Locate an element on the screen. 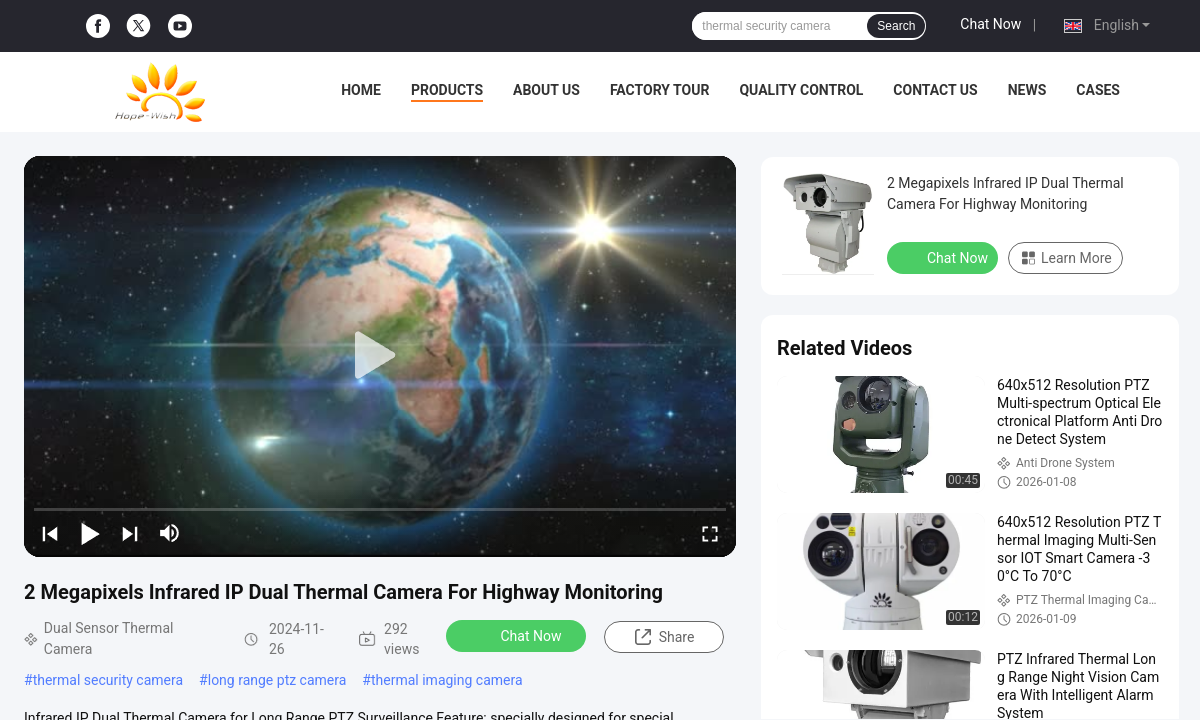 The width and height of the screenshot is (1200, 720). [fullscreen/toggle] is located at coordinates (710, 533).